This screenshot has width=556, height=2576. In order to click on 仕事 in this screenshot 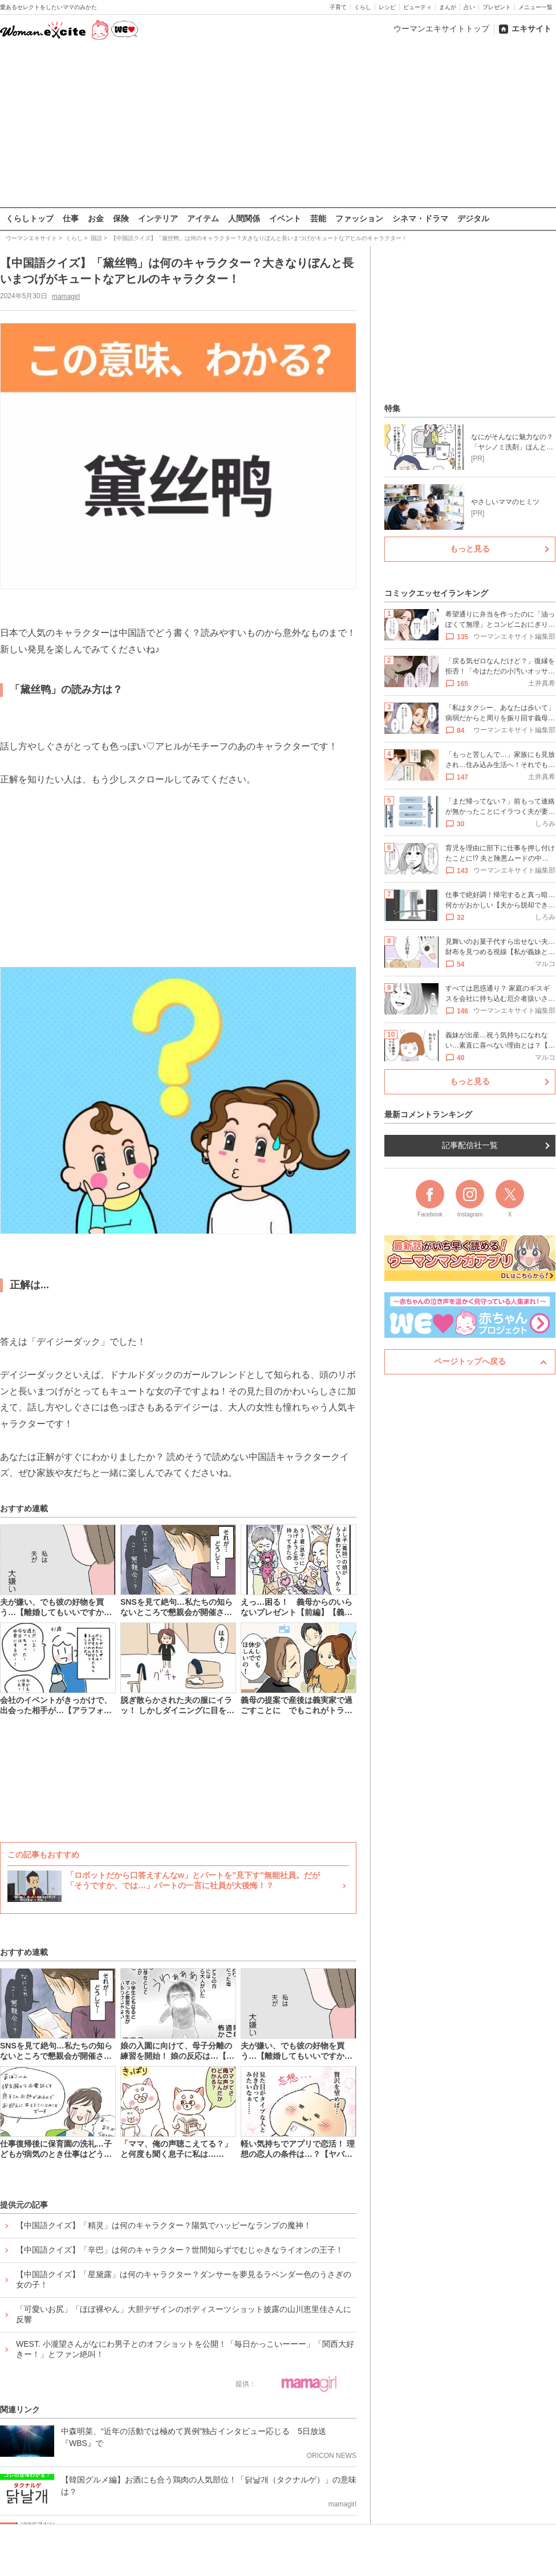, I will do `click(71, 218)`.